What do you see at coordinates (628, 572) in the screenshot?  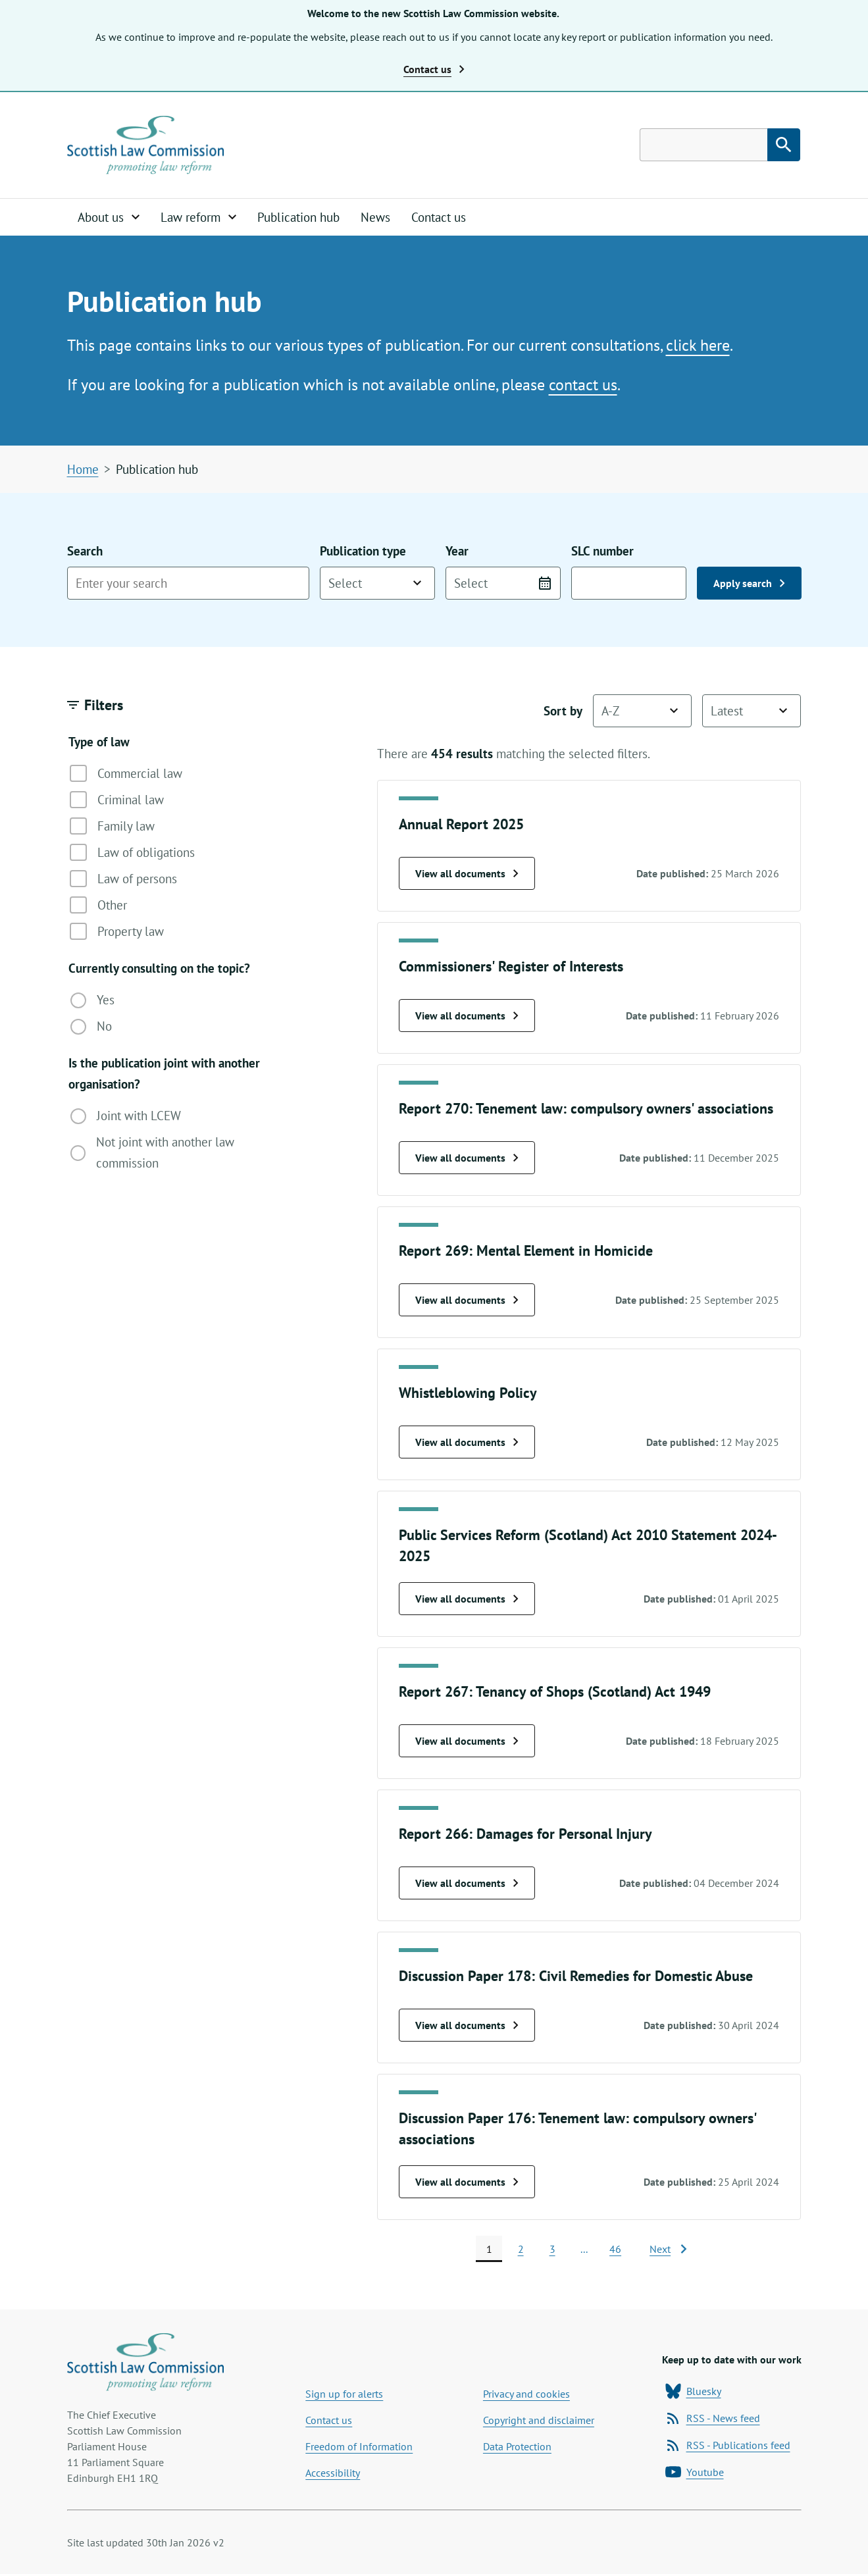 I see `SLC number` at bounding box center [628, 572].